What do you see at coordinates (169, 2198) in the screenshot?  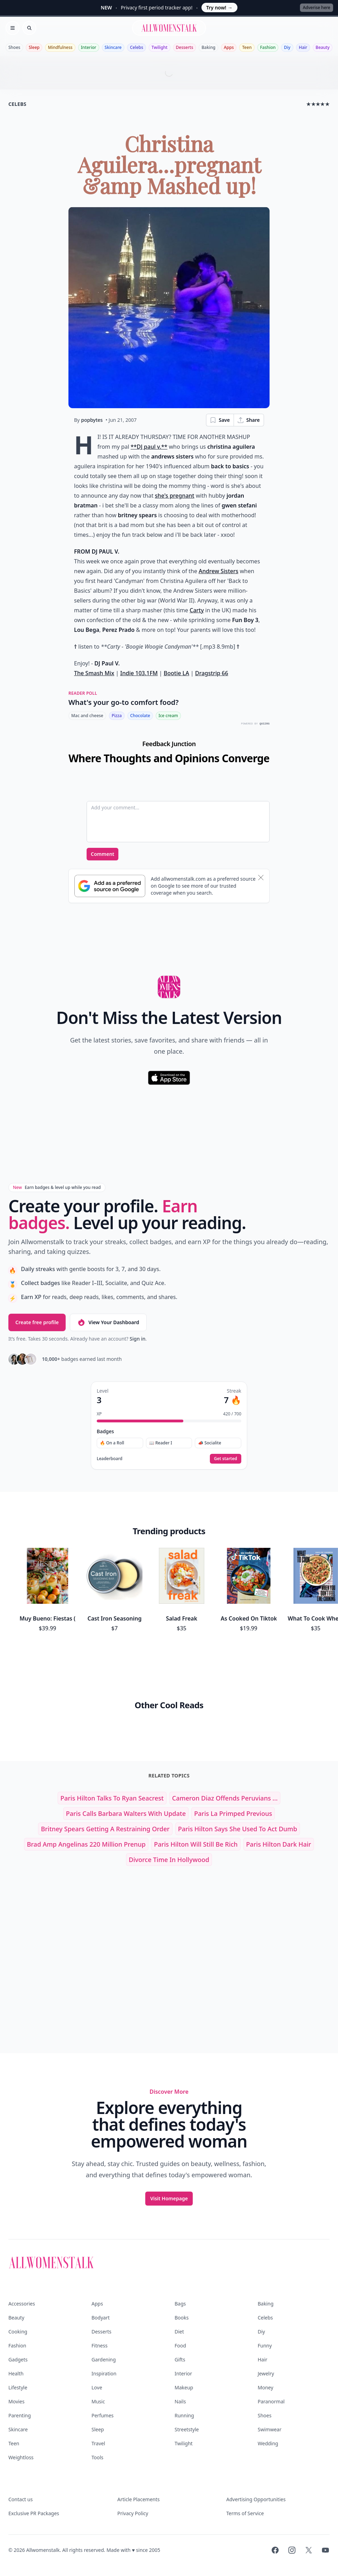 I see `Visit Homepage` at bounding box center [169, 2198].